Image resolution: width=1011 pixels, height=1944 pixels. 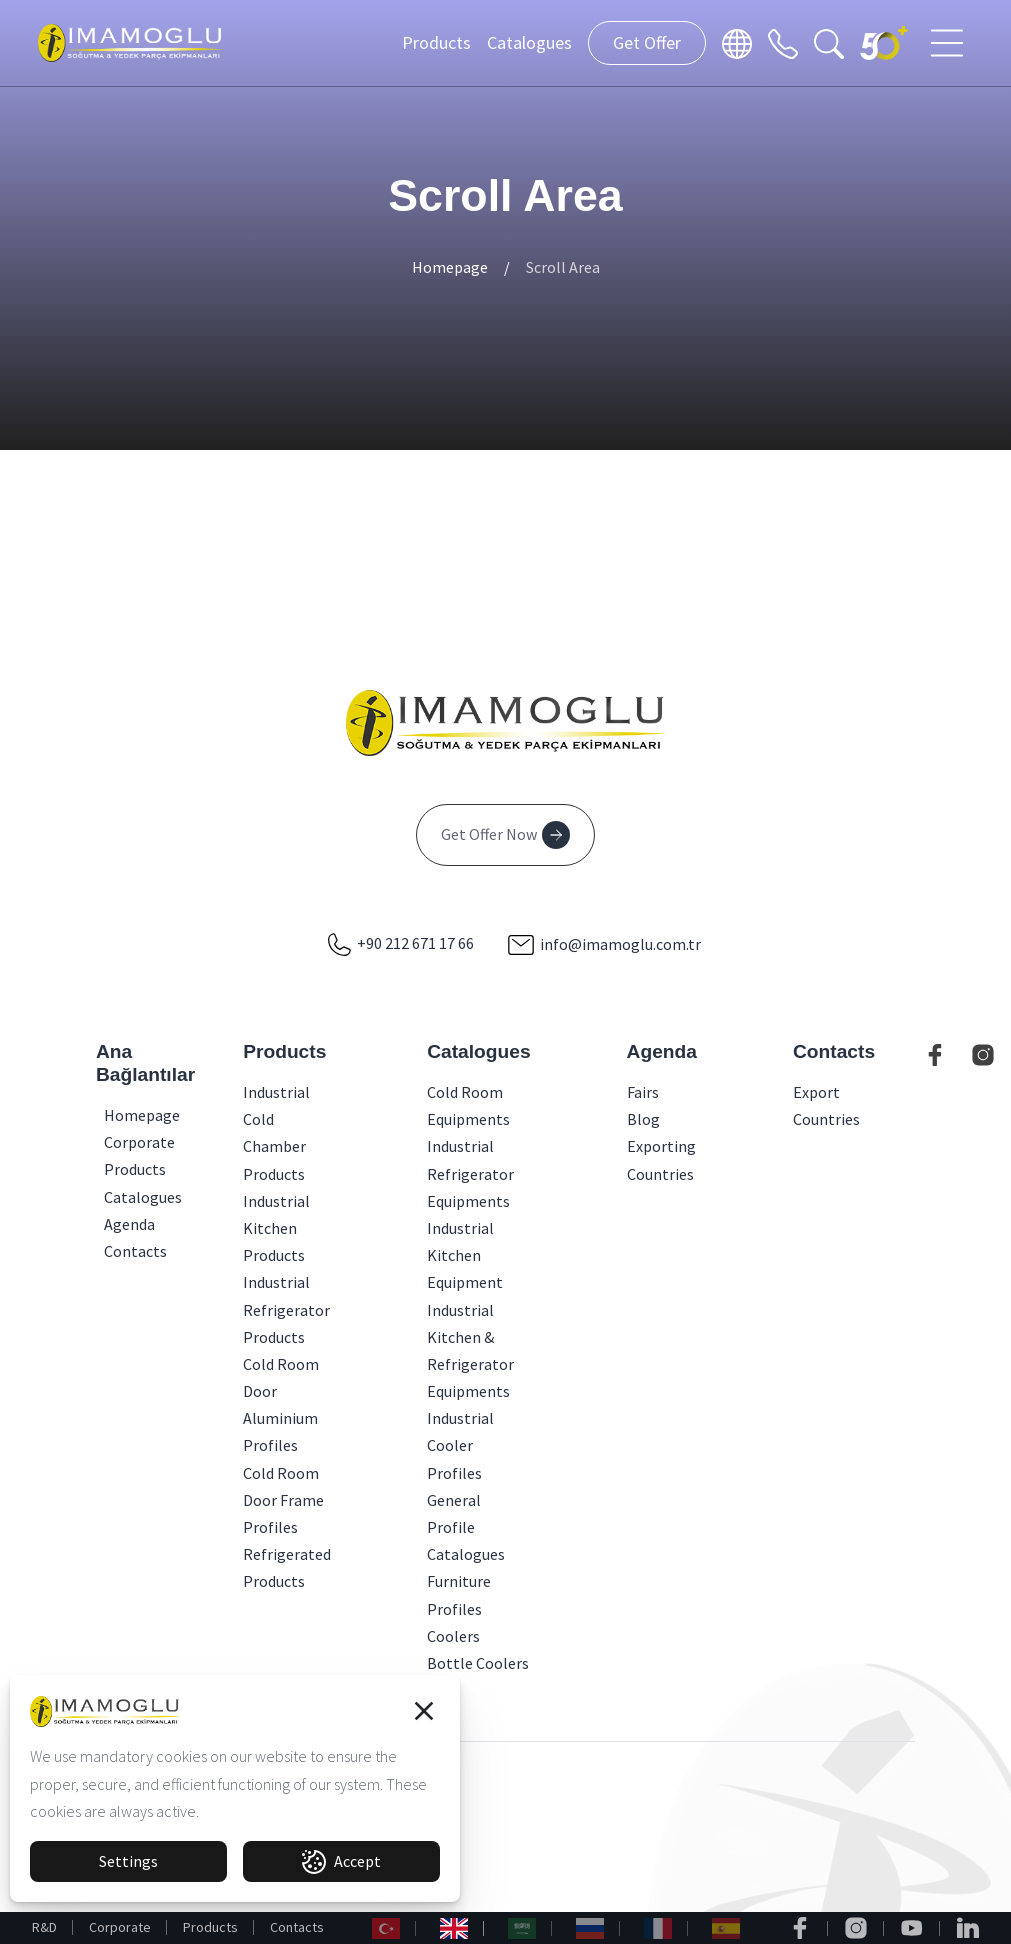 I want to click on Exporting Countries, so click(x=661, y=1159).